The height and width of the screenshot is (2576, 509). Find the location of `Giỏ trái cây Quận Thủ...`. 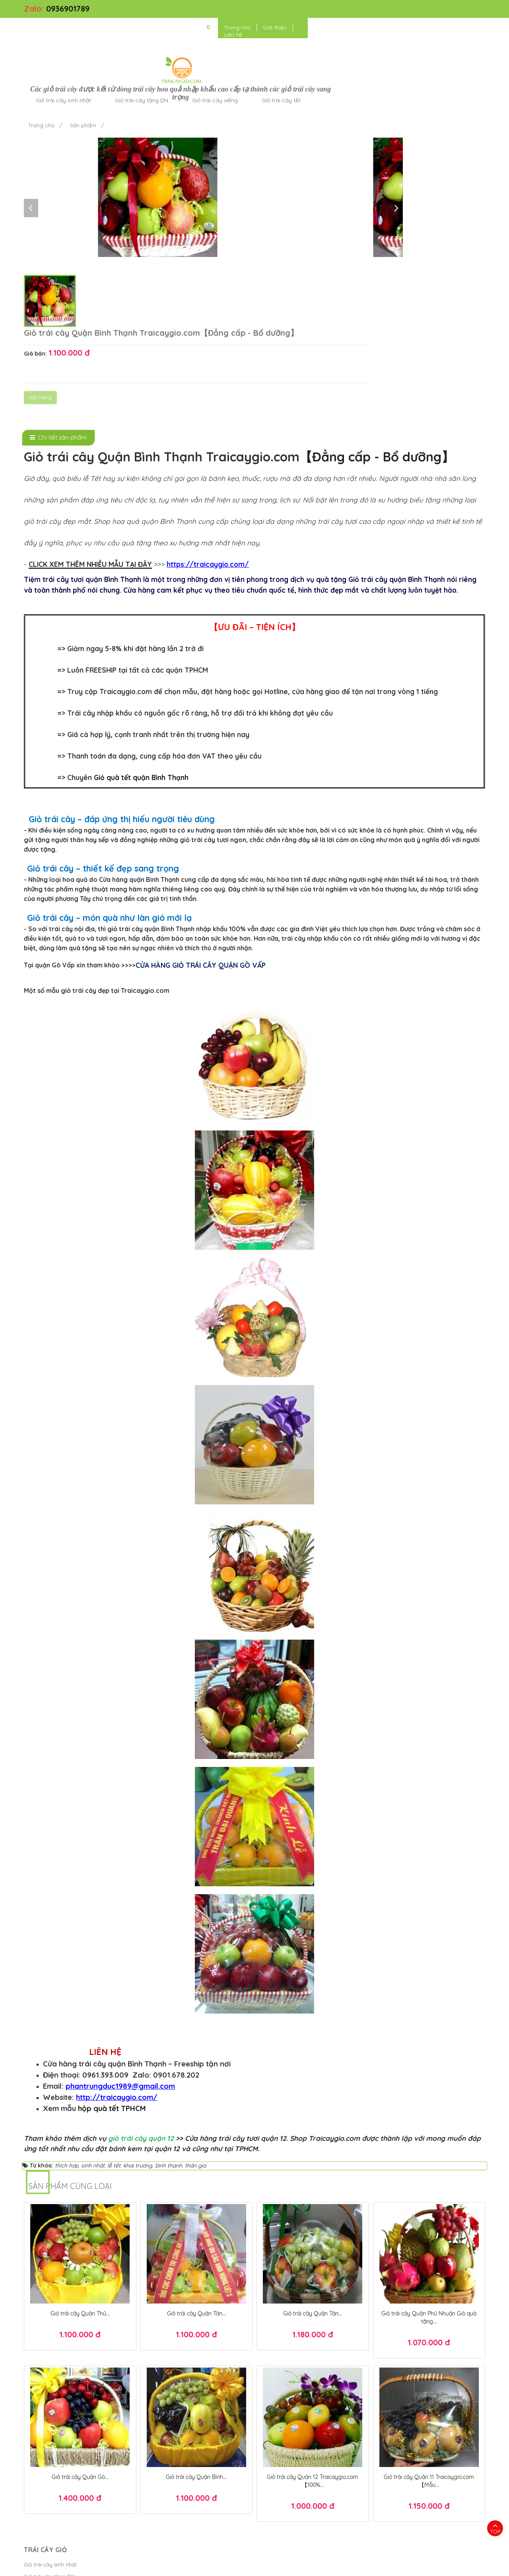

Giỏ trái cây Quận Thủ... is located at coordinates (80, 2149).